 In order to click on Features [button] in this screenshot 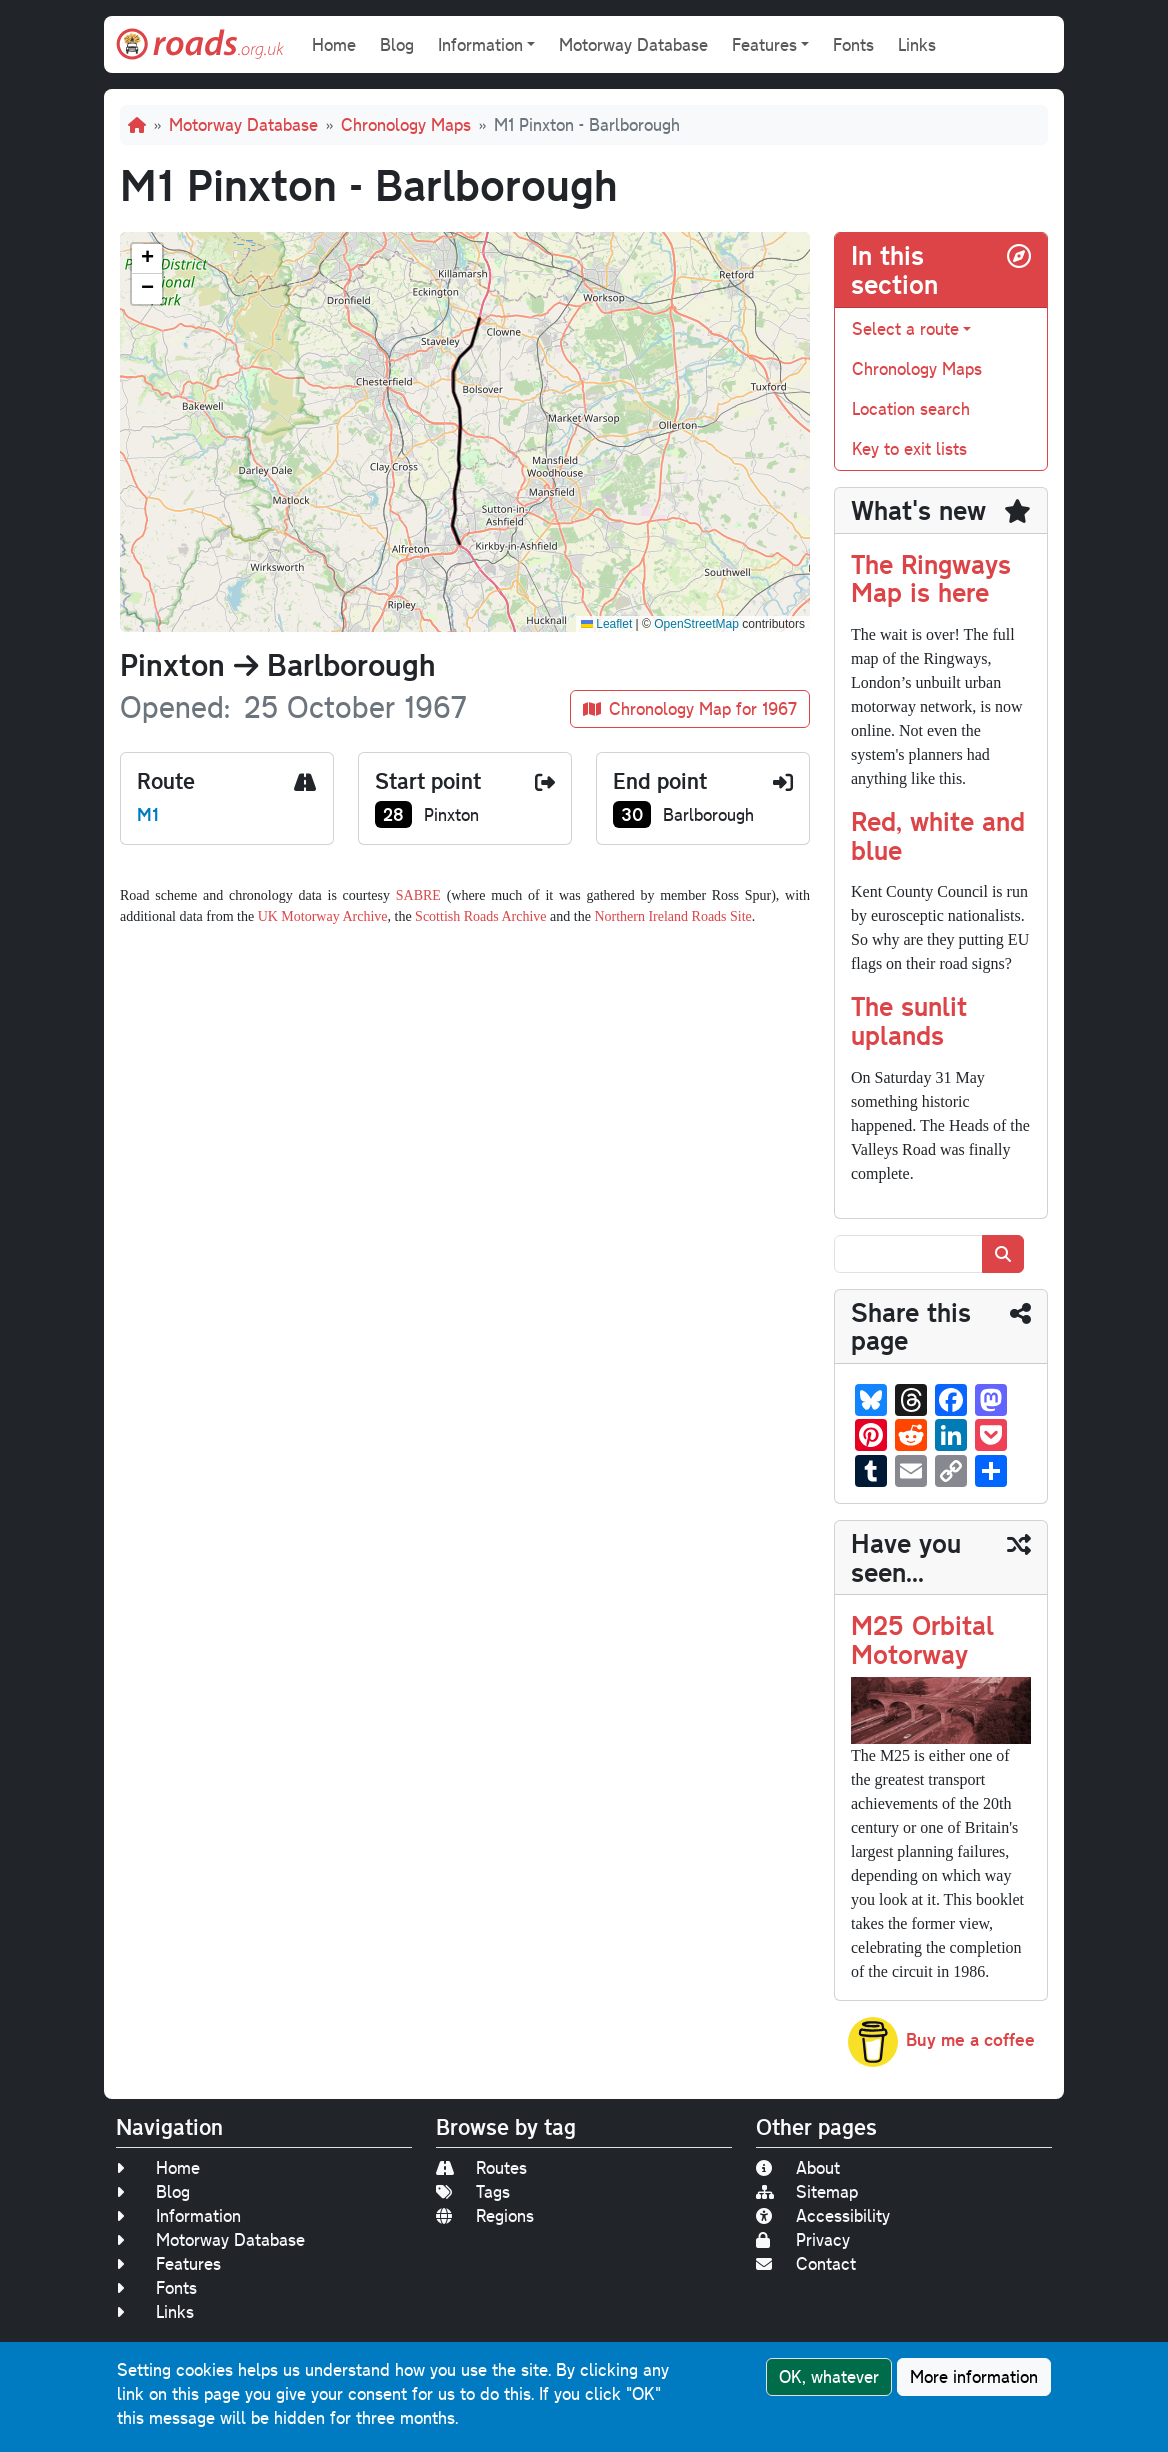, I will do `click(764, 44)`.